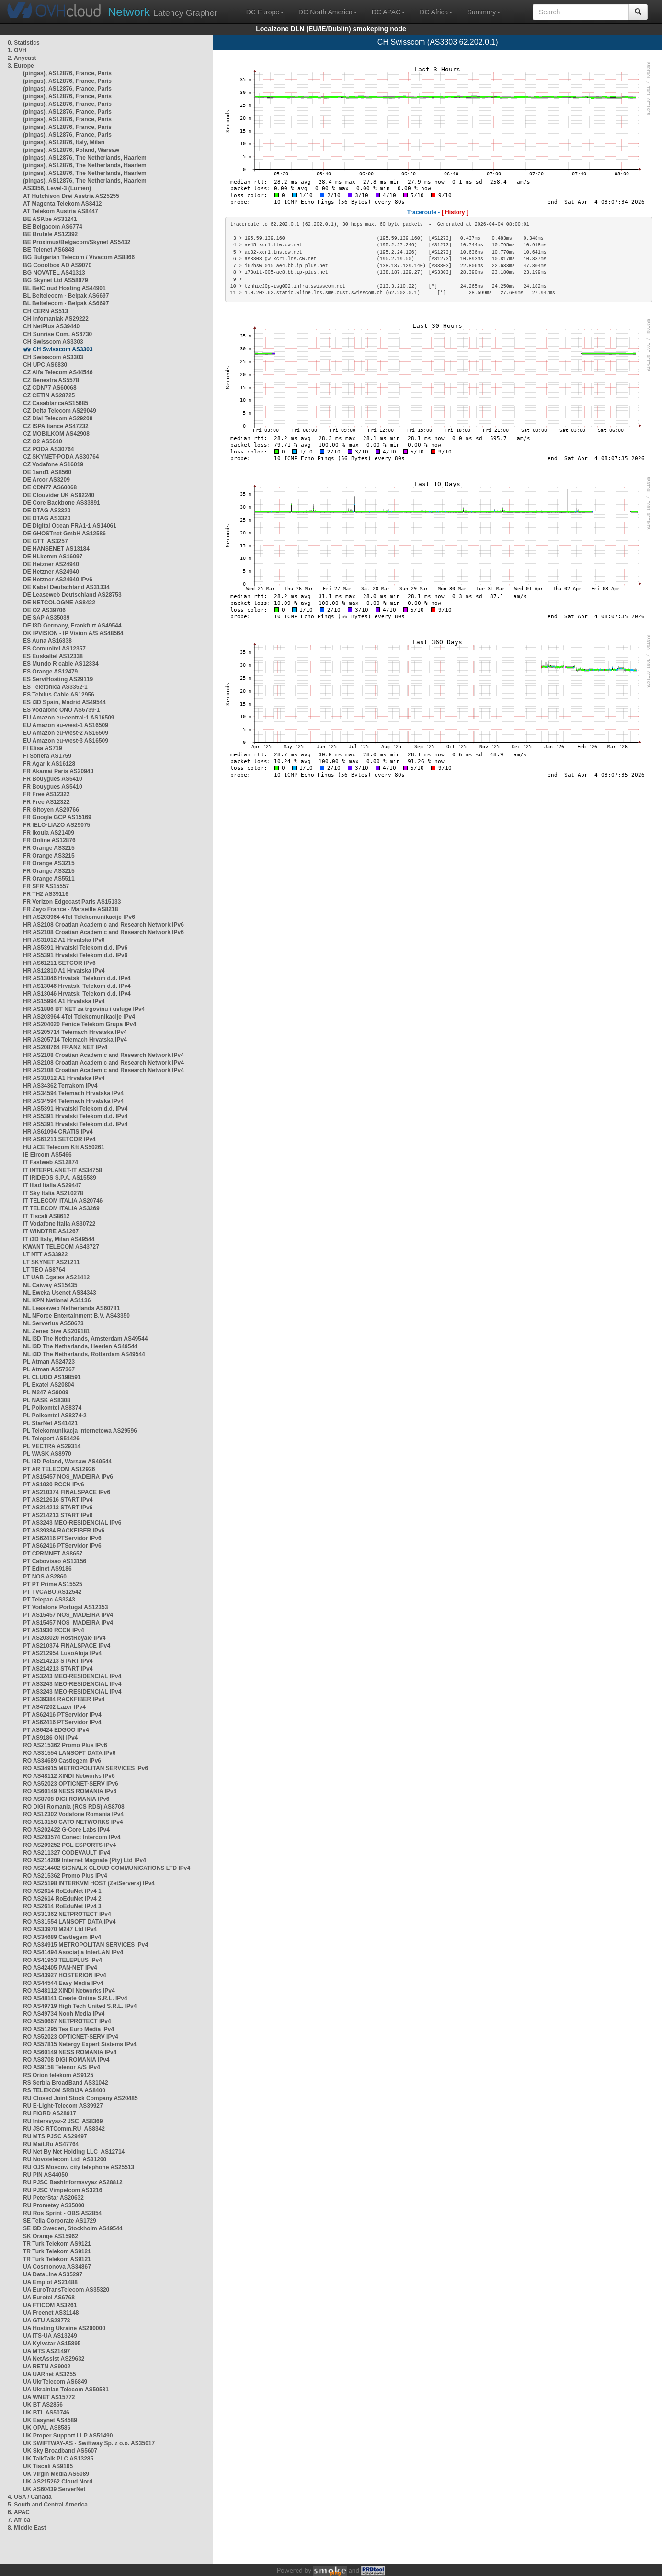 The image size is (662, 2576). What do you see at coordinates (46, 794) in the screenshot?
I see `FR Free AS12322` at bounding box center [46, 794].